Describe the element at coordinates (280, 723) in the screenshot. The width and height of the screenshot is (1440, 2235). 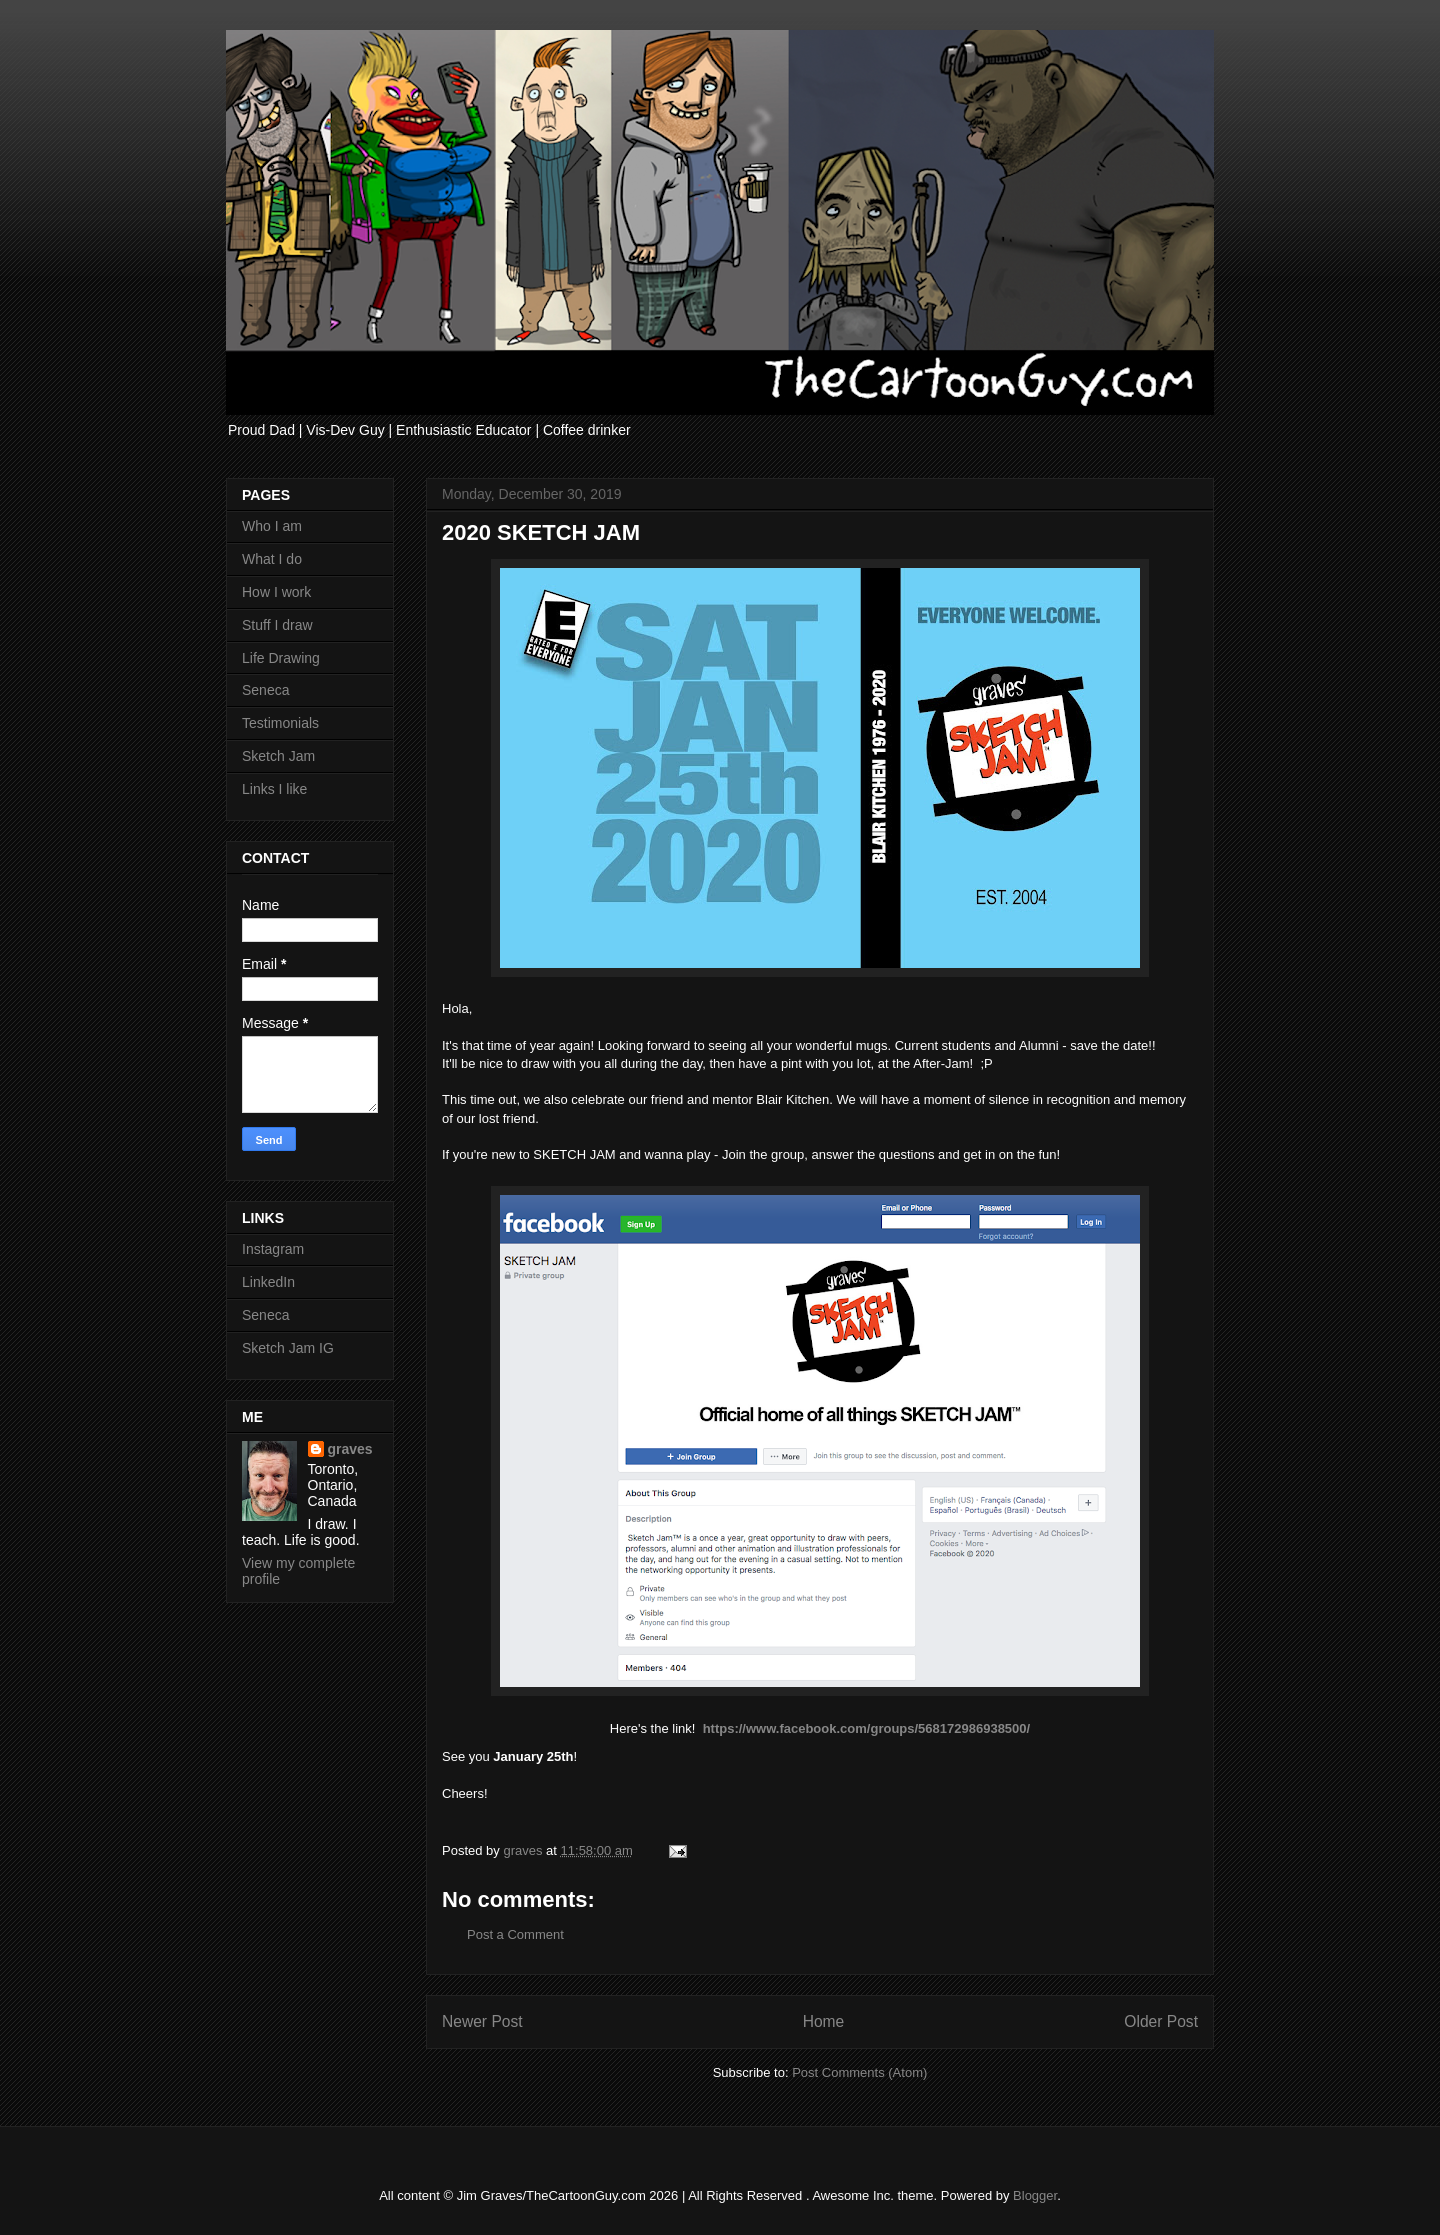
I see `Testimonials` at that location.